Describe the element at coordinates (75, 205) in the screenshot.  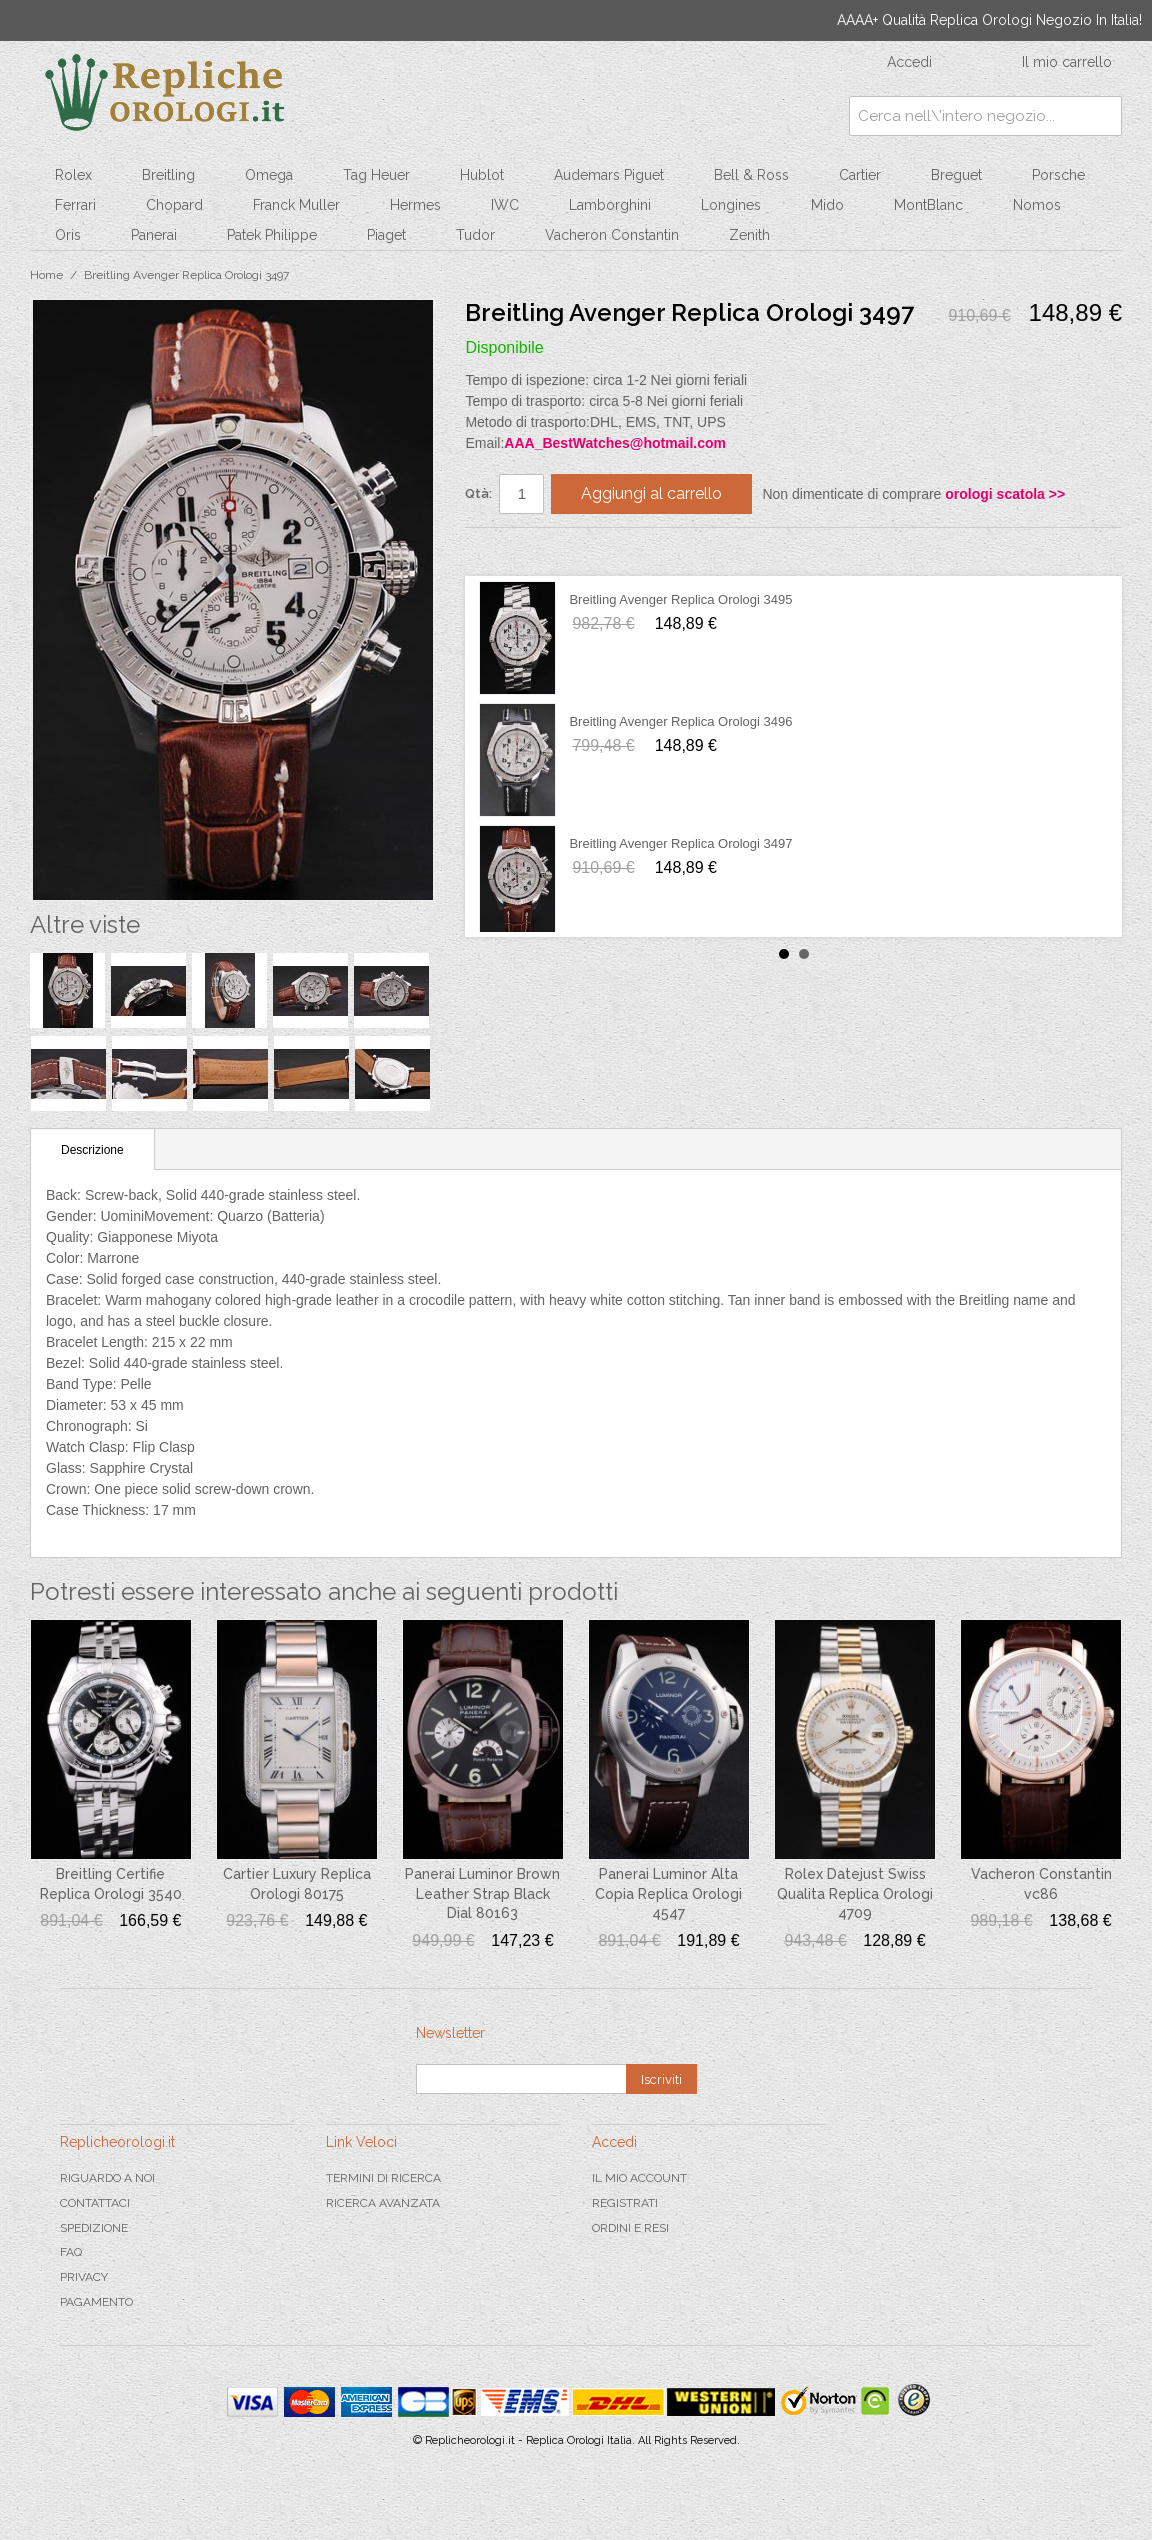
I see `Ferrari` at that location.